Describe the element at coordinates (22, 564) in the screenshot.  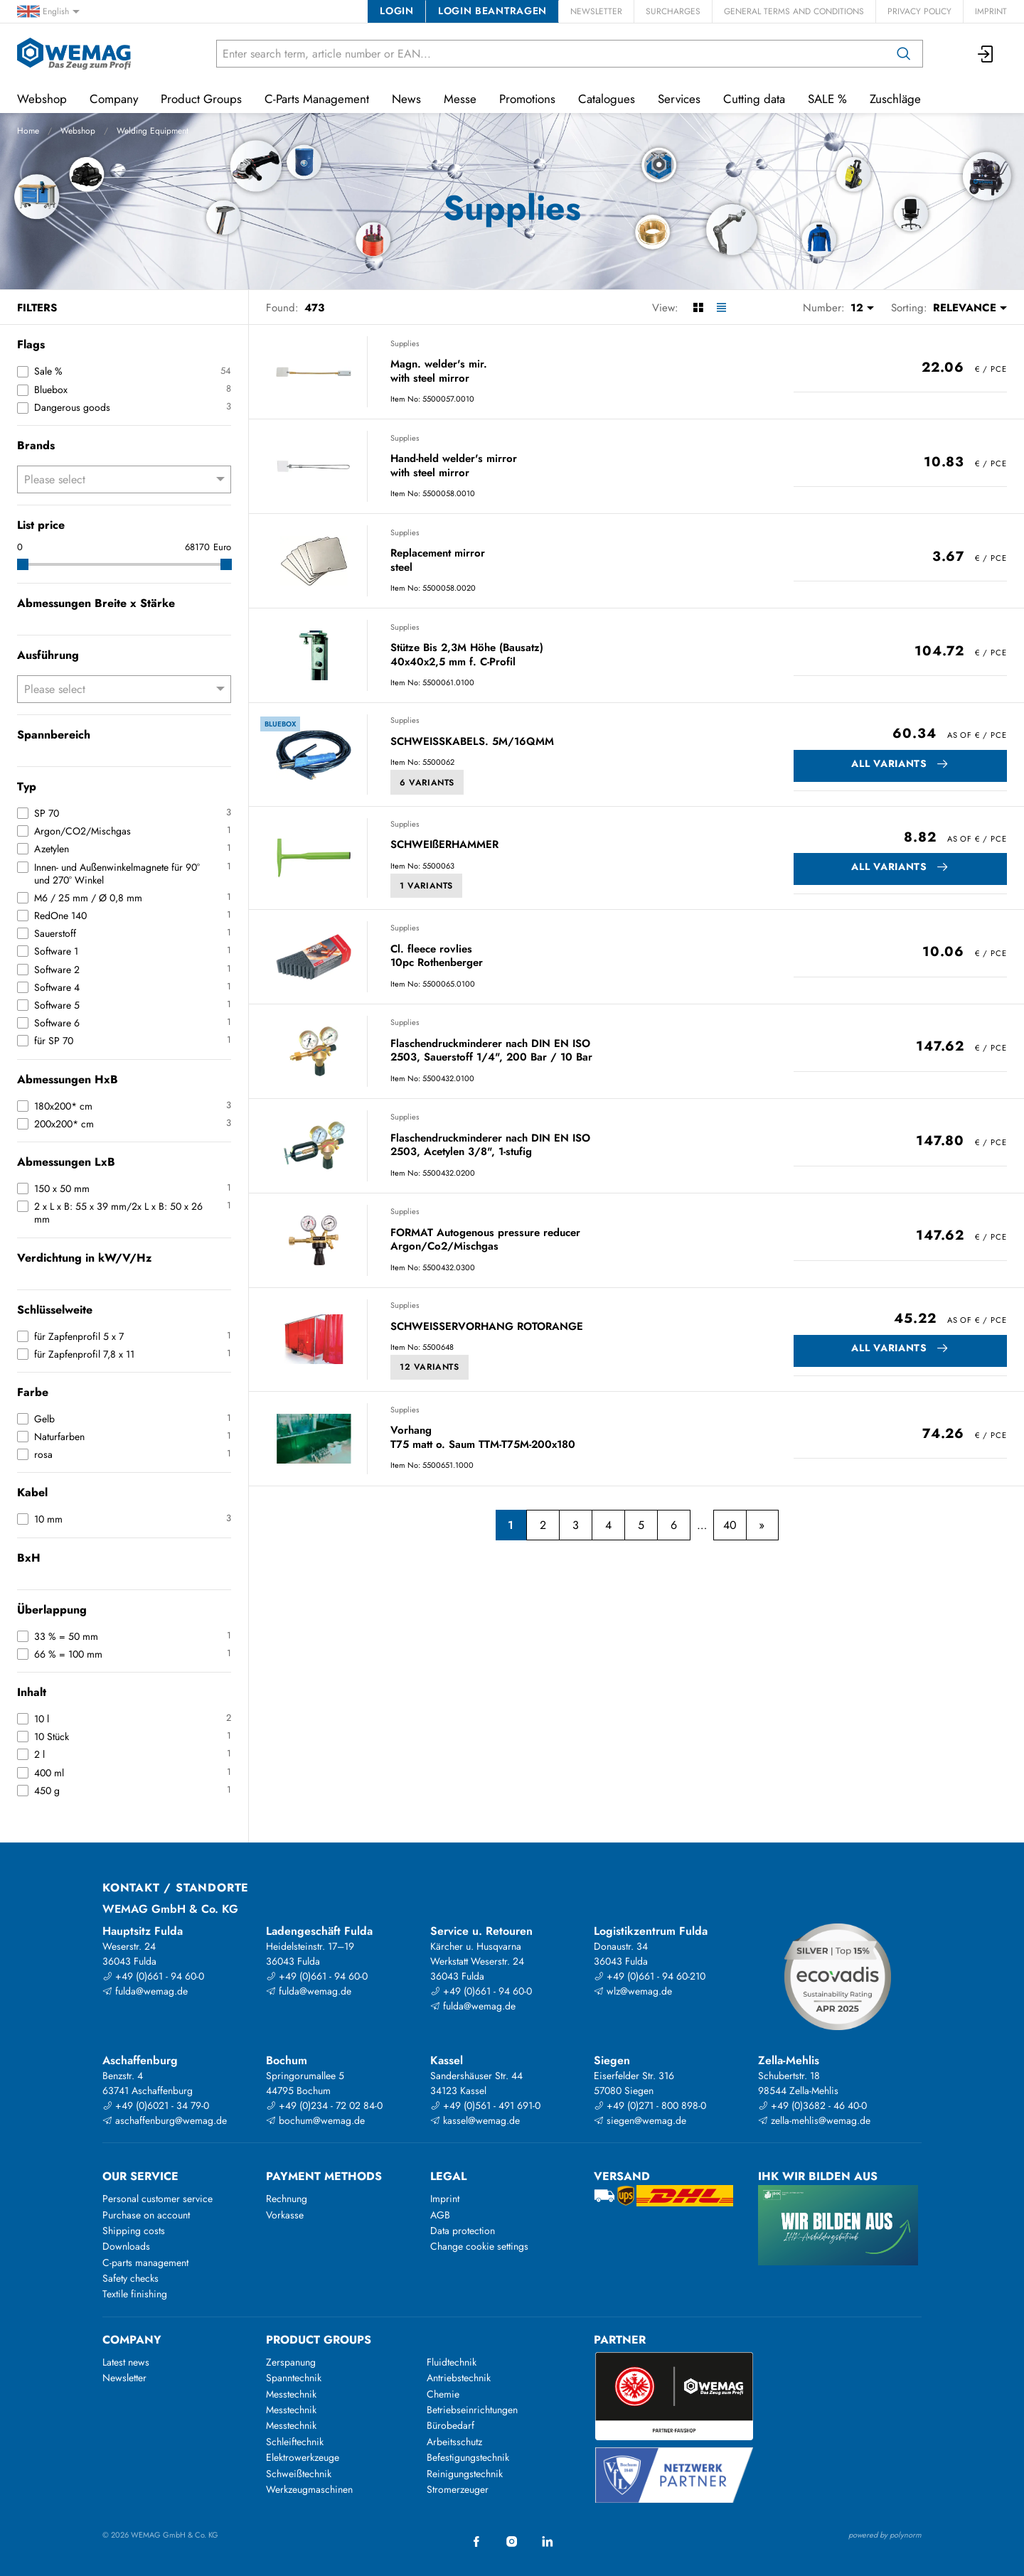
I see `[slider]` at that location.